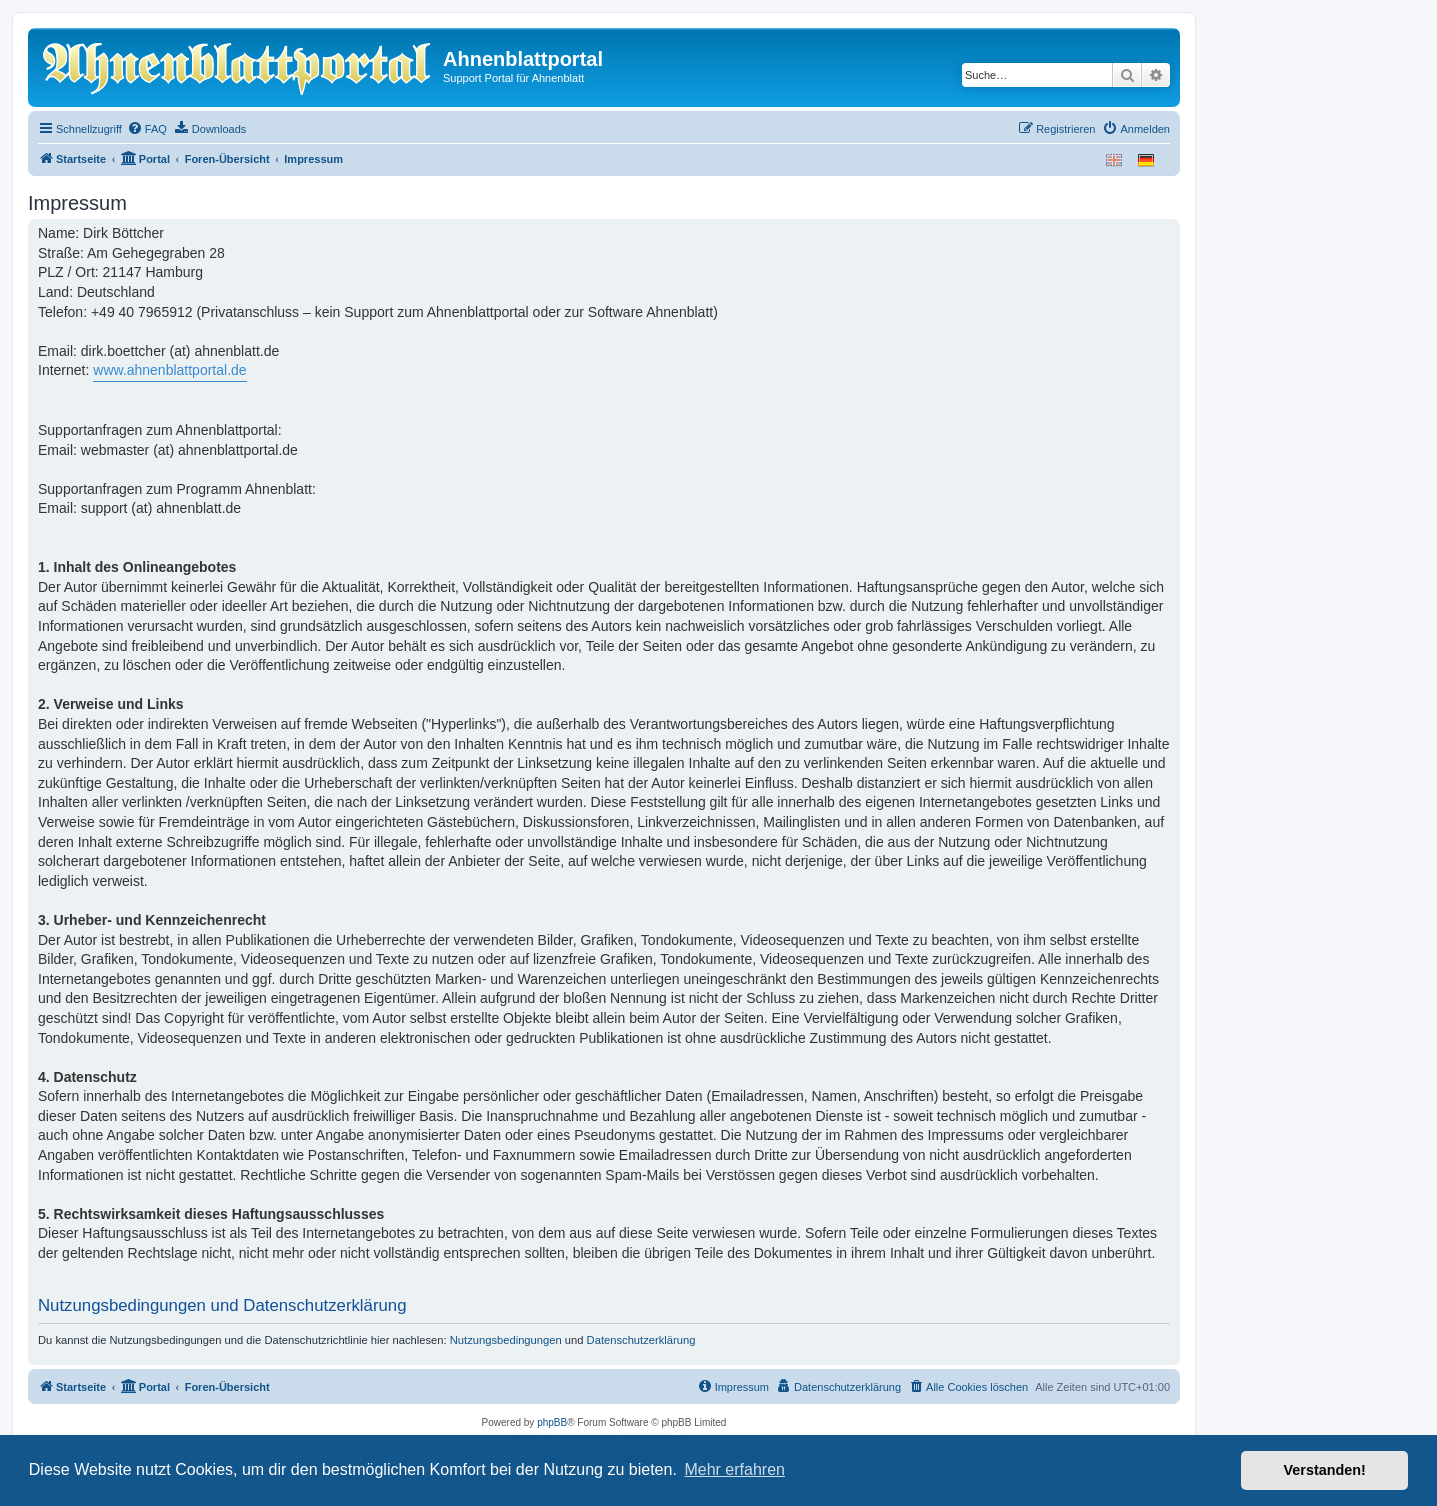 The image size is (1437, 1506). What do you see at coordinates (734, 1469) in the screenshot?
I see `Mehr erfahren [button]` at bounding box center [734, 1469].